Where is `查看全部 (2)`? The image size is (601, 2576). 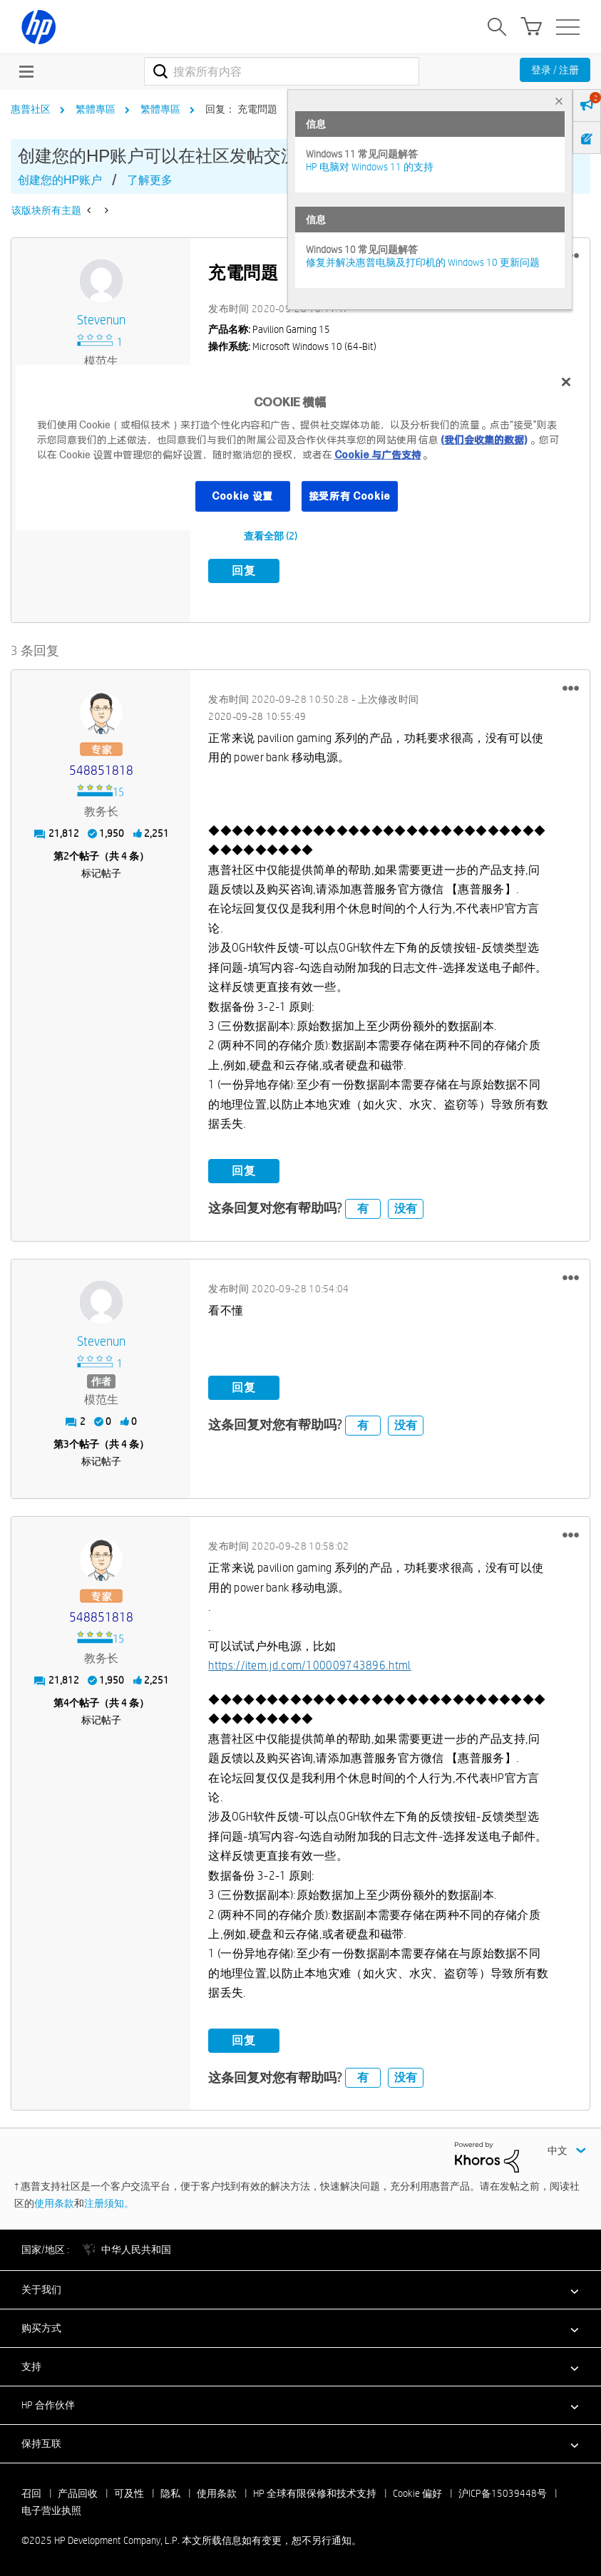
查看全部 (2) is located at coordinates (270, 536).